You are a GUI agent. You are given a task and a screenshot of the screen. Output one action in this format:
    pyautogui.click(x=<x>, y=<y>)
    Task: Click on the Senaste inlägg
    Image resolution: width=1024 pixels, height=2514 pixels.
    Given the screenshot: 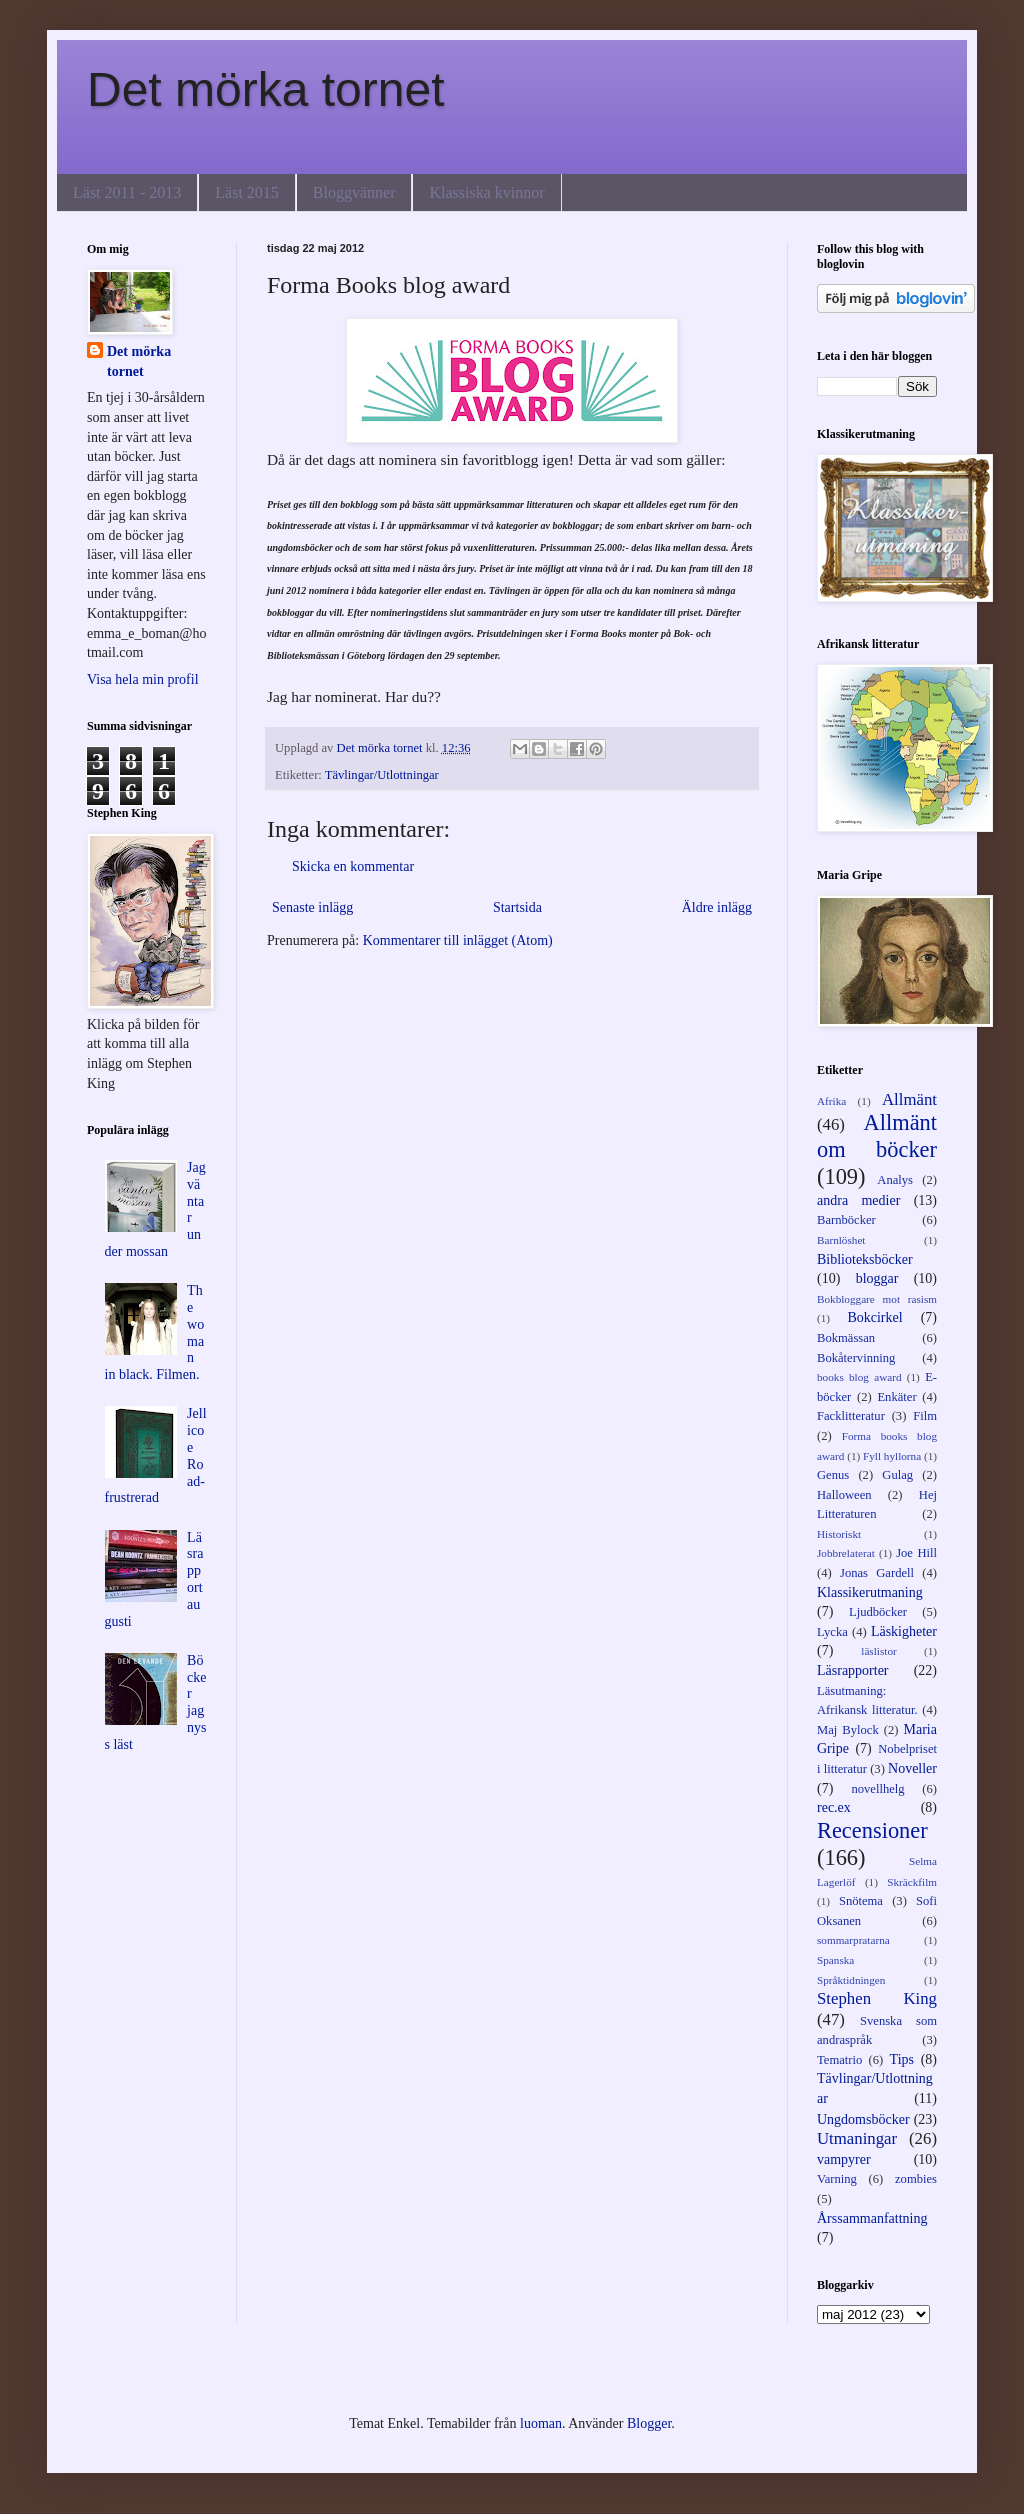 What is the action you would take?
    pyautogui.click(x=312, y=907)
    